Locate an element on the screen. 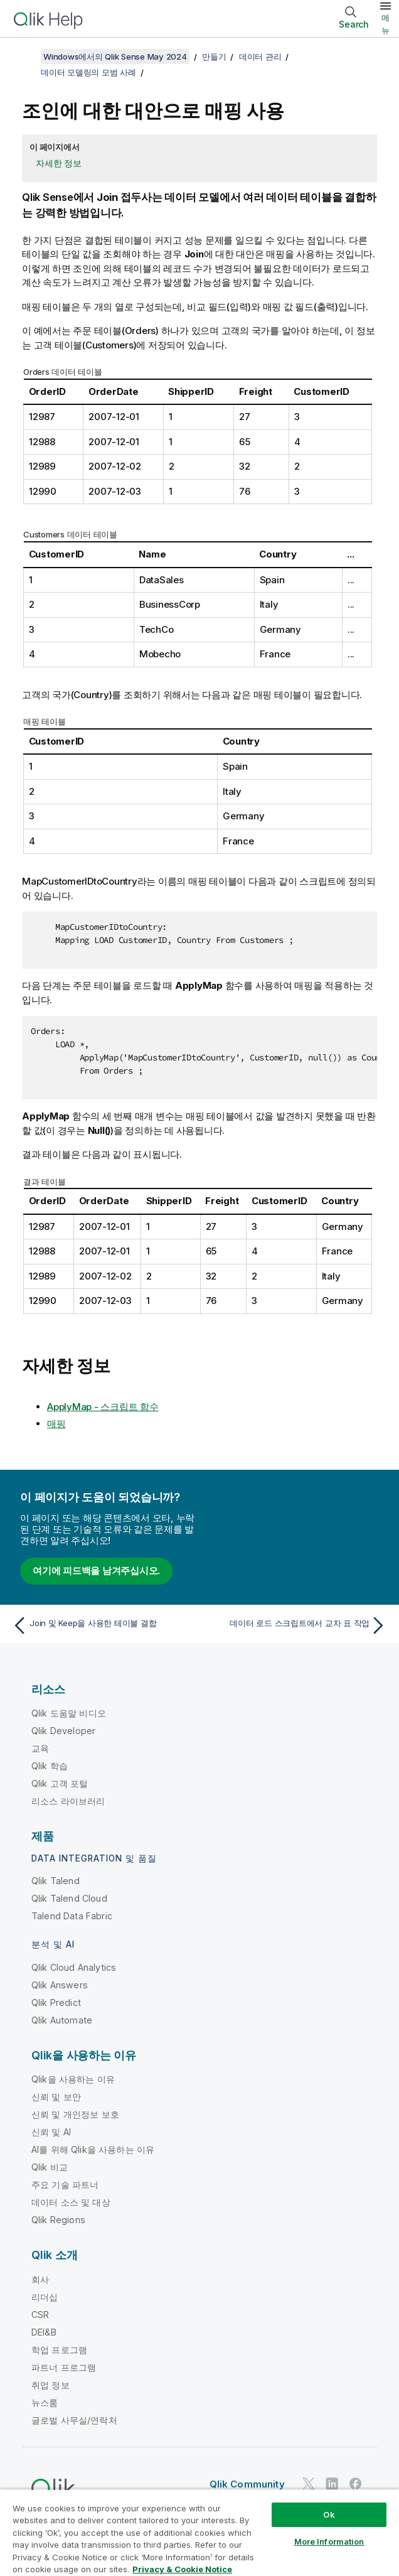  학업 프로그램 is located at coordinates (59, 2349).